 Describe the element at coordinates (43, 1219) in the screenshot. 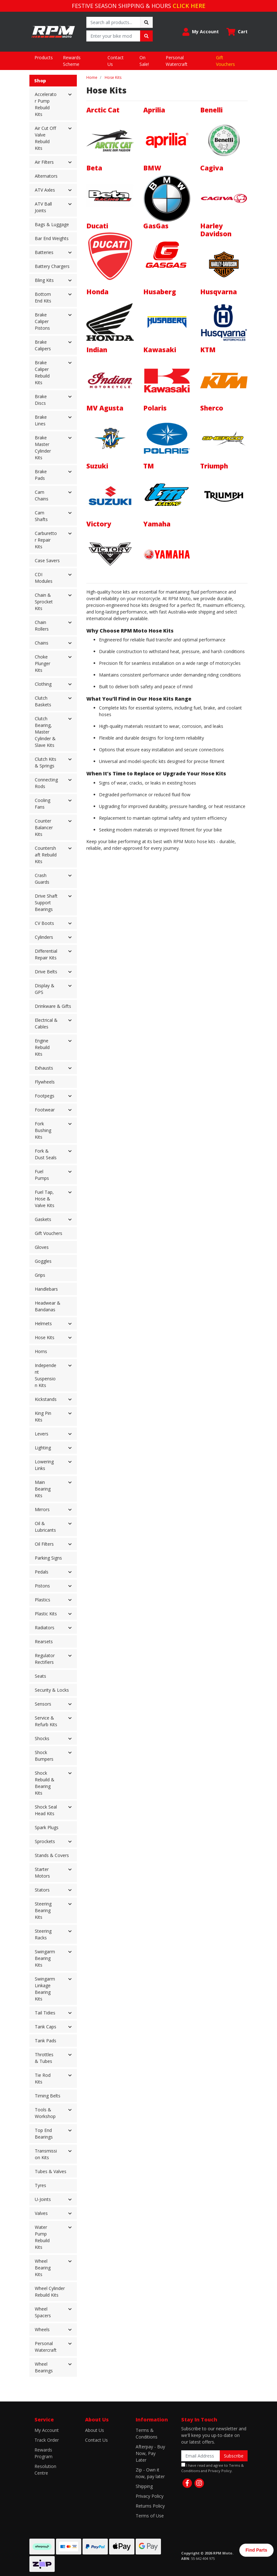

I see `Gaskets [button]` at that location.